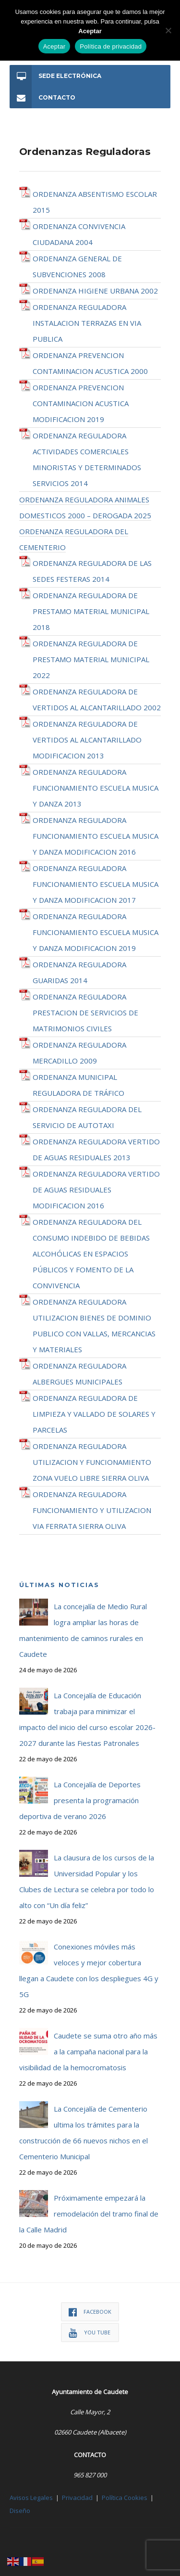  Describe the element at coordinates (31, 2497) in the screenshot. I see `Avisos Legales` at that location.